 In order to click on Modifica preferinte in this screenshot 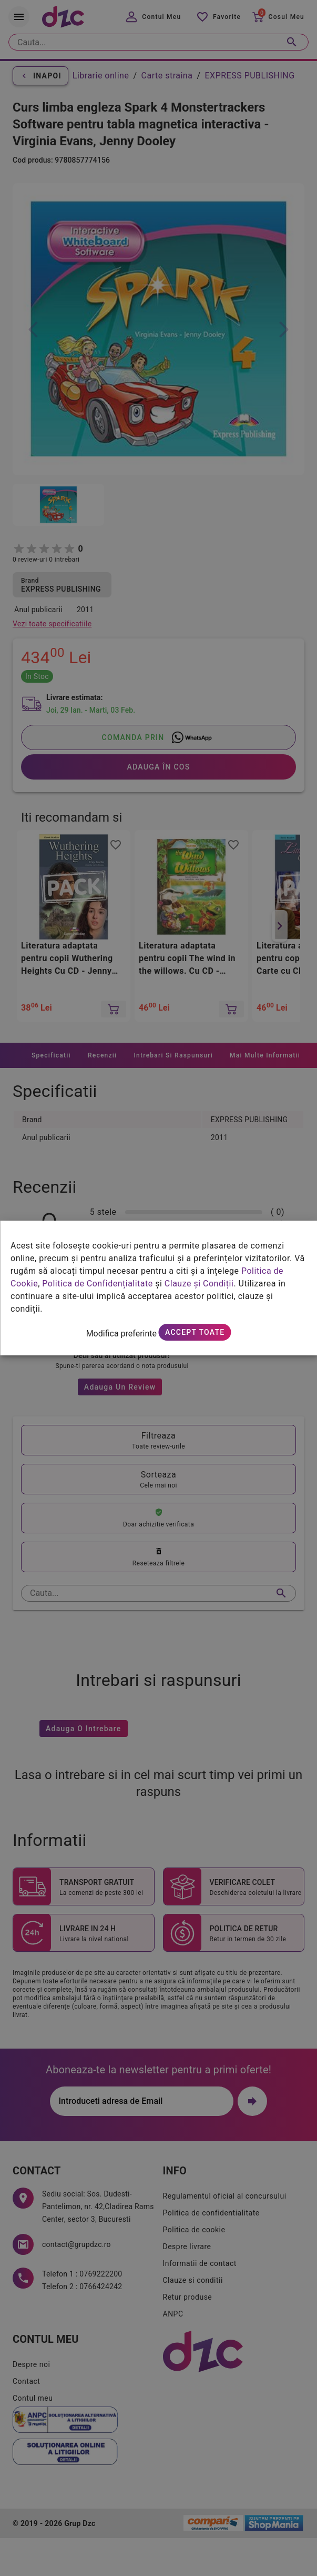, I will do `click(121, 1334)`.